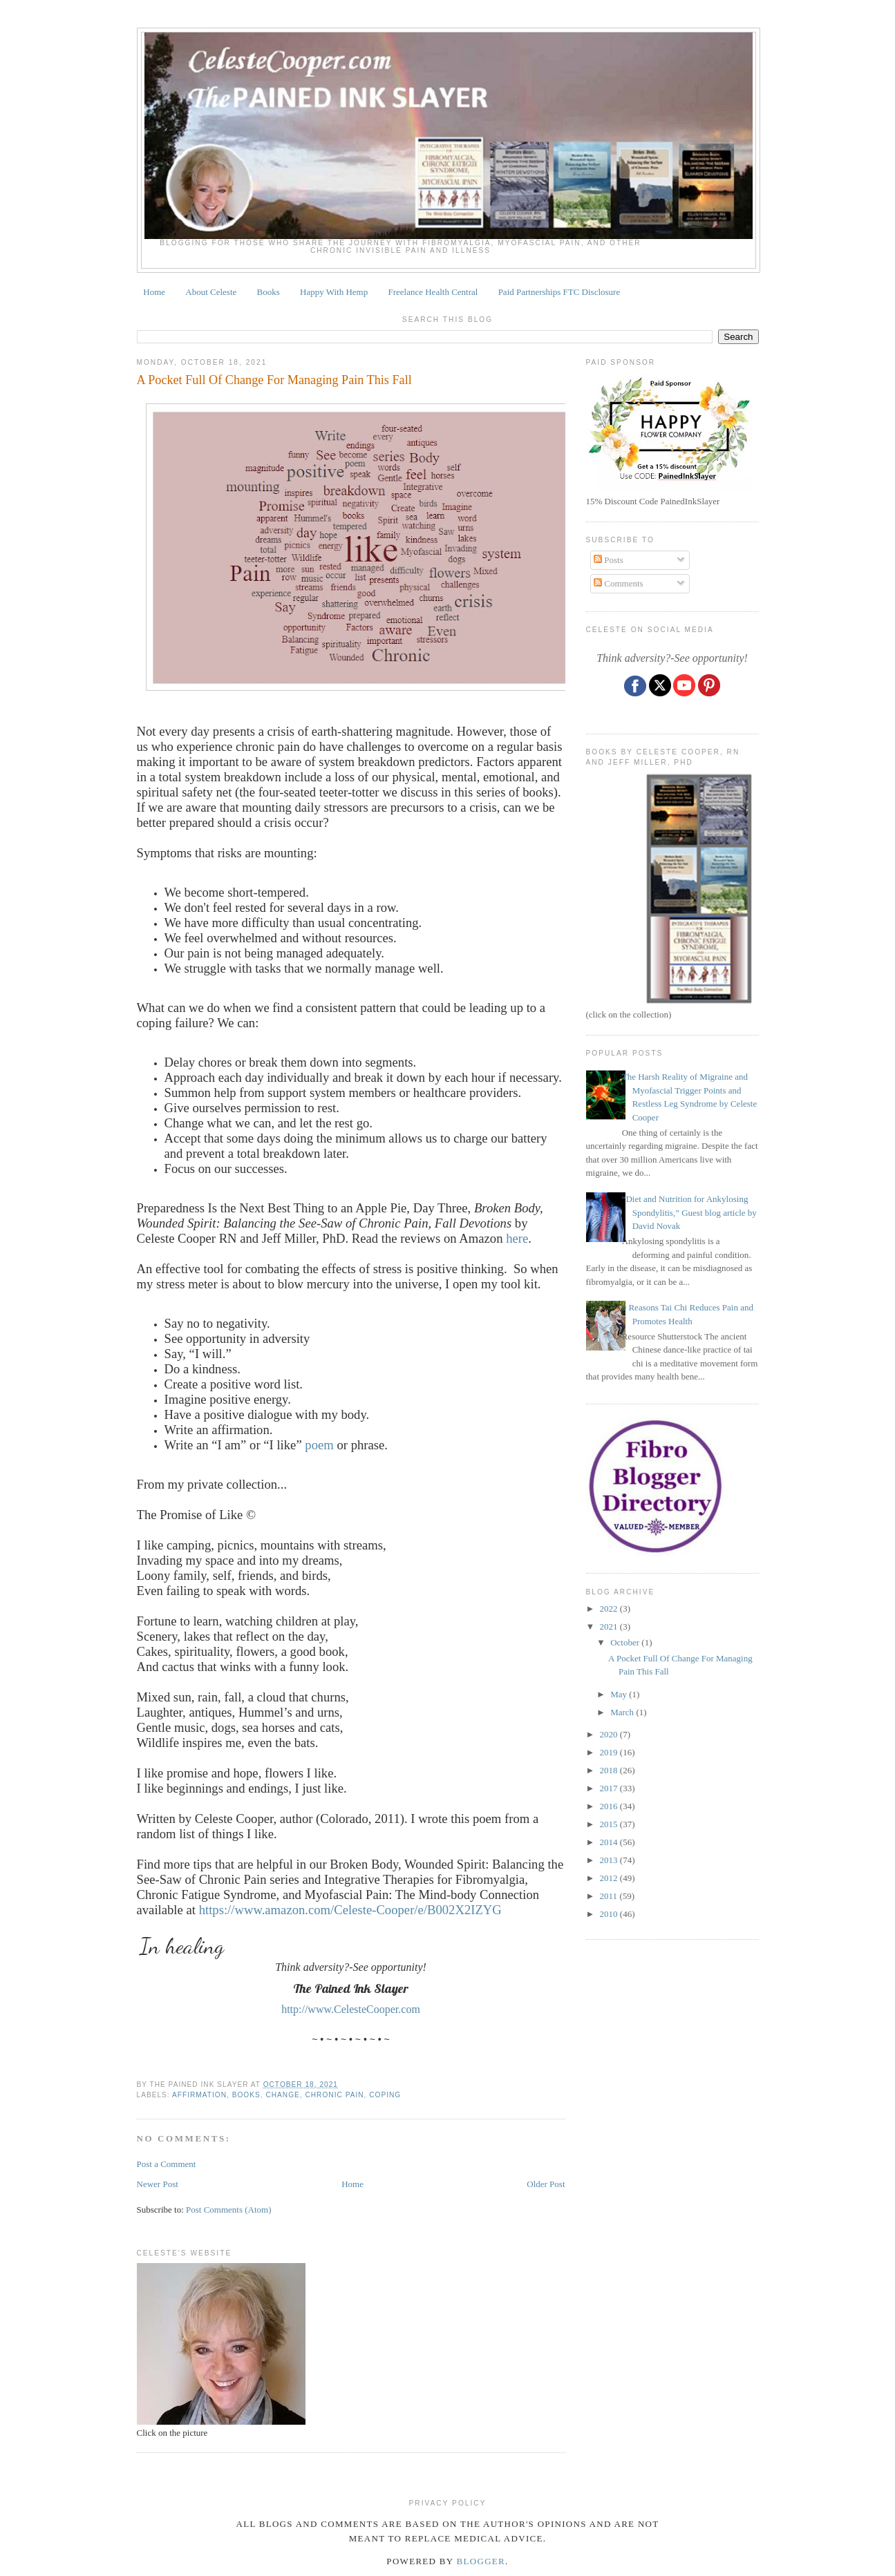 The image size is (895, 2576). I want to click on change, so click(282, 2095).